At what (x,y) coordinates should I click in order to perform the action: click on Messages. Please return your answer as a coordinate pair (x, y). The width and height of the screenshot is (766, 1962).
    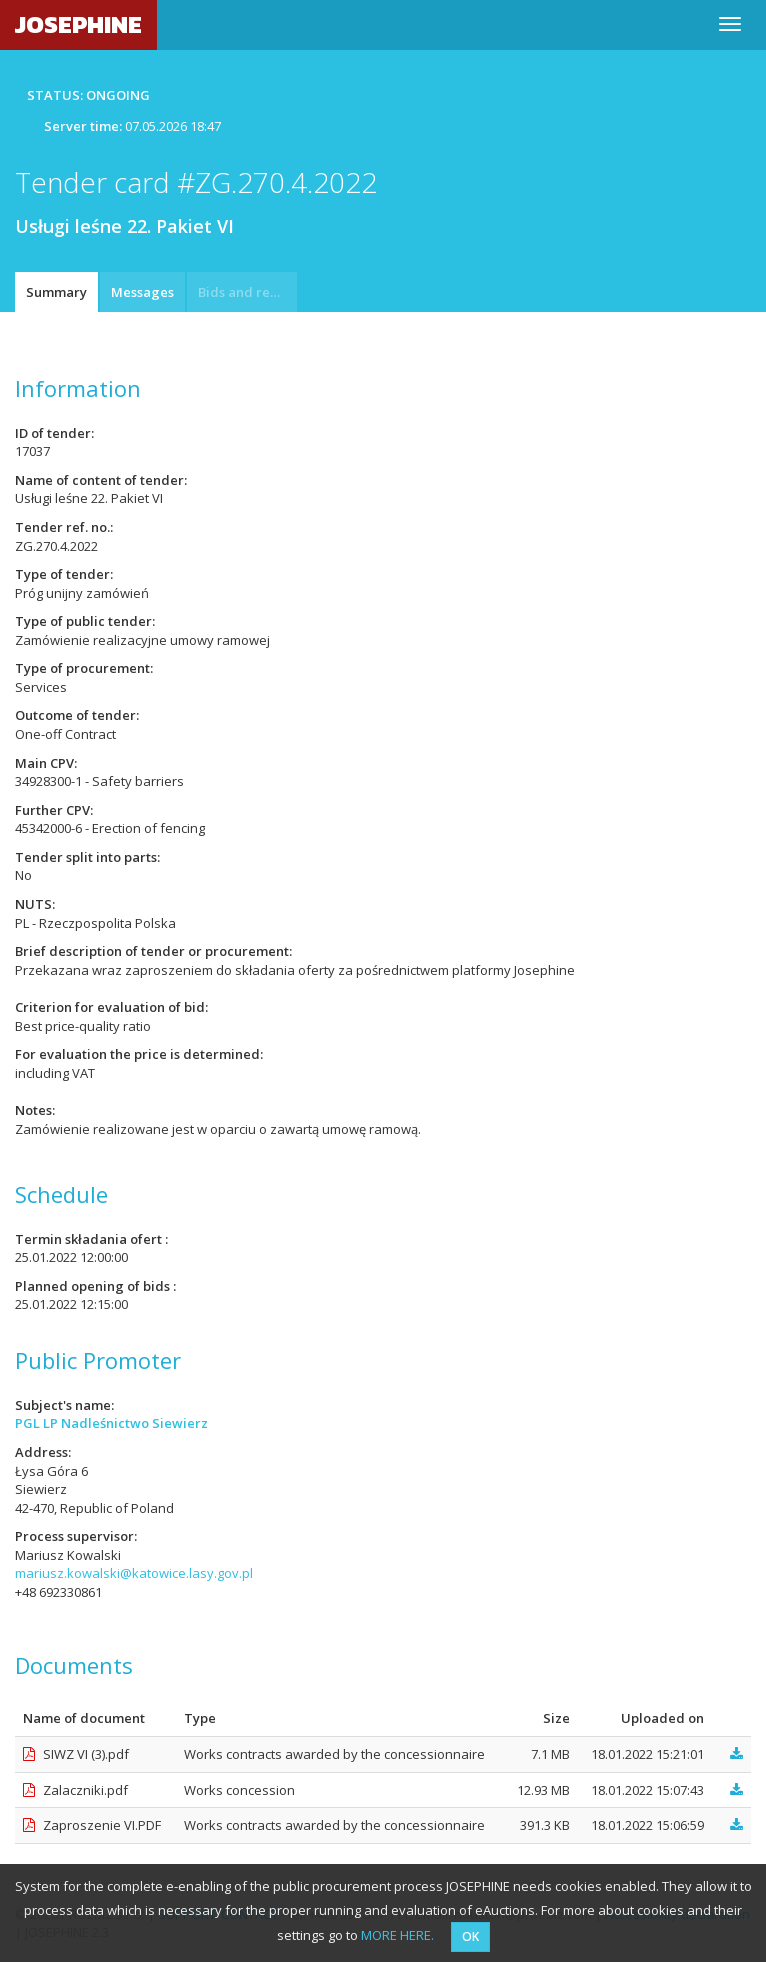
    Looking at the image, I should click on (142, 292).